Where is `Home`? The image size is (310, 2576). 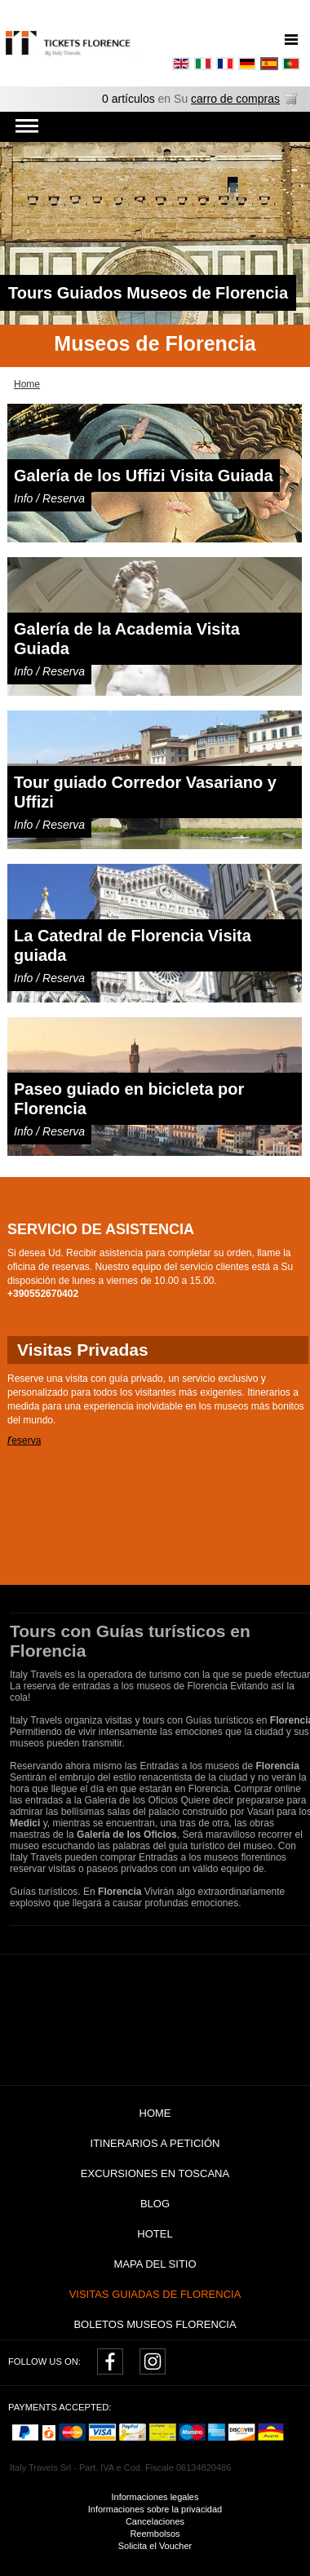 Home is located at coordinates (155, 2113).